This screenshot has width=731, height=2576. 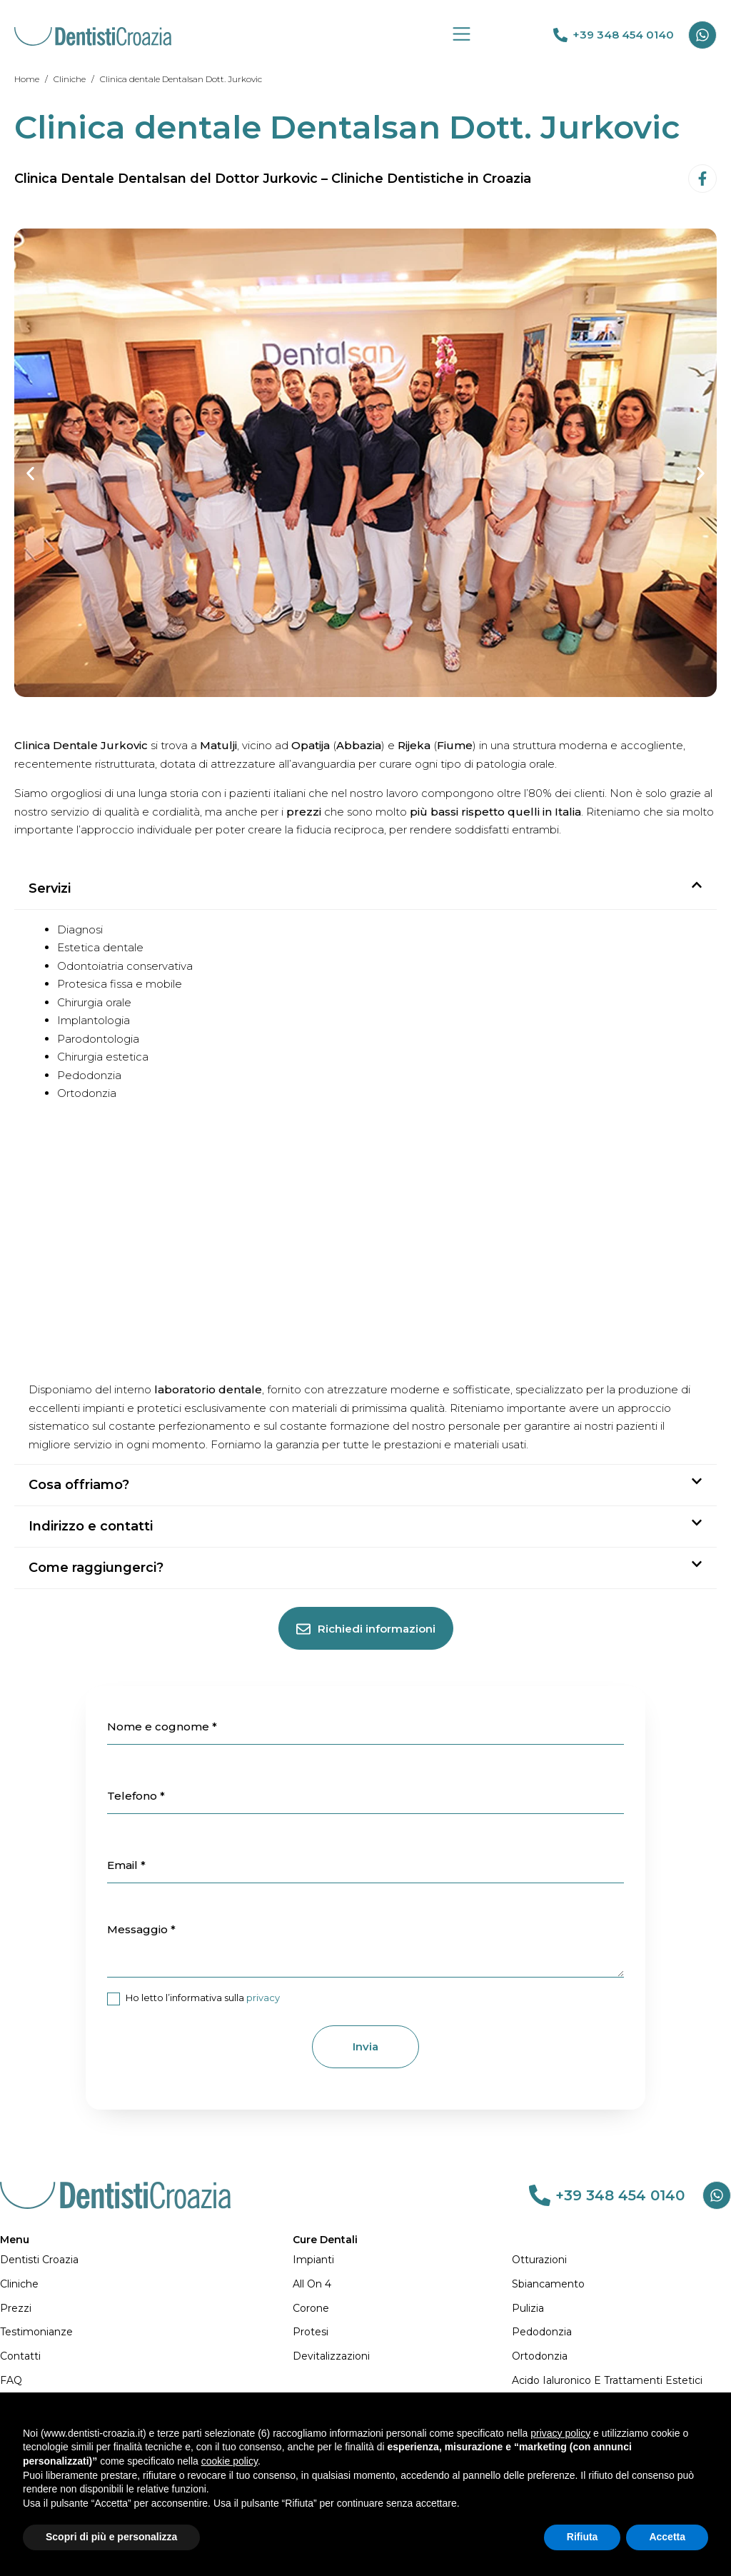 What do you see at coordinates (702, 178) in the screenshot?
I see `[Facebook-f]` at bounding box center [702, 178].